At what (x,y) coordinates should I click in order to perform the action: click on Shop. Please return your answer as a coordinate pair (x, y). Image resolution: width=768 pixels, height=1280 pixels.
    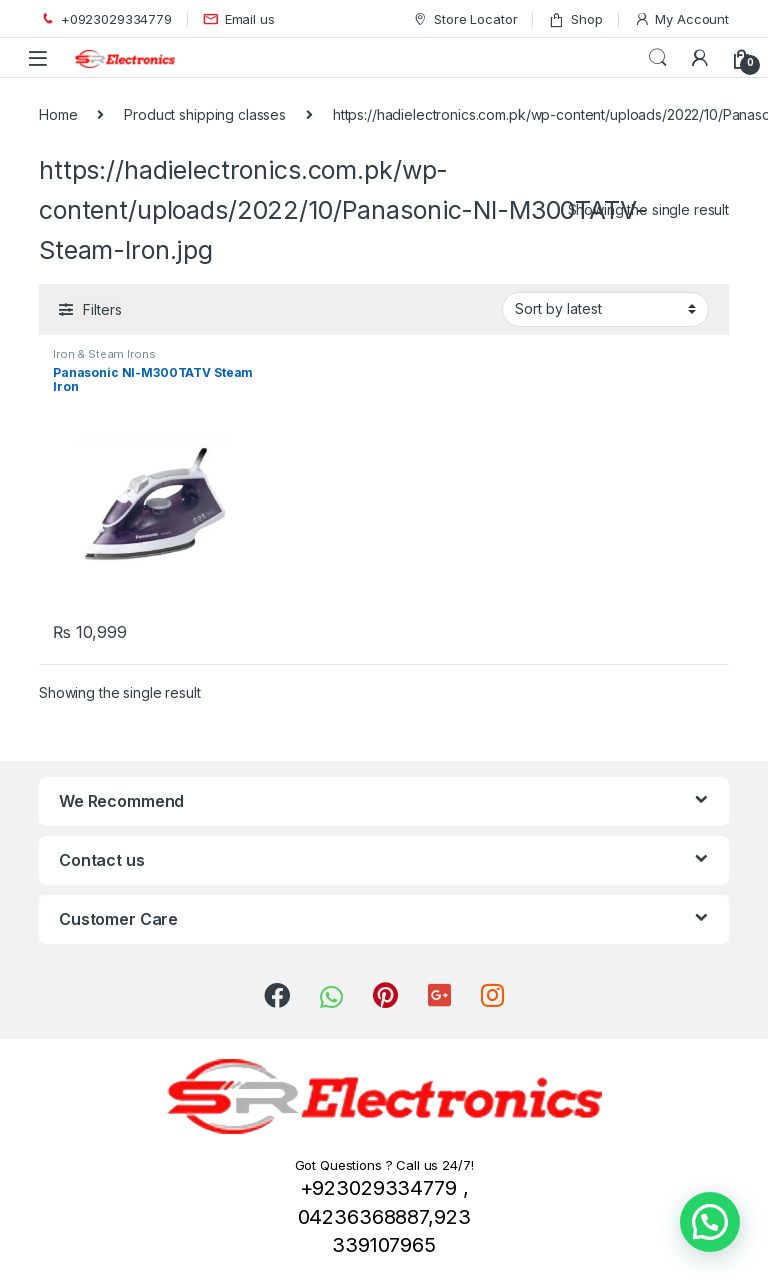
    Looking at the image, I should click on (575, 19).